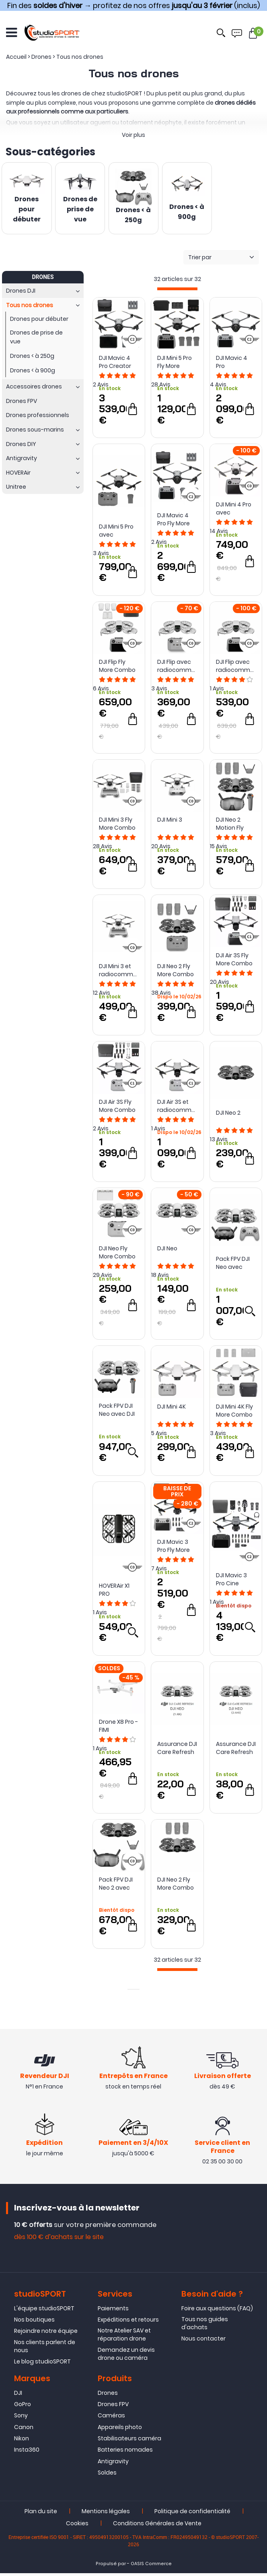  What do you see at coordinates (77, 2526) in the screenshot?
I see `Cookies` at bounding box center [77, 2526].